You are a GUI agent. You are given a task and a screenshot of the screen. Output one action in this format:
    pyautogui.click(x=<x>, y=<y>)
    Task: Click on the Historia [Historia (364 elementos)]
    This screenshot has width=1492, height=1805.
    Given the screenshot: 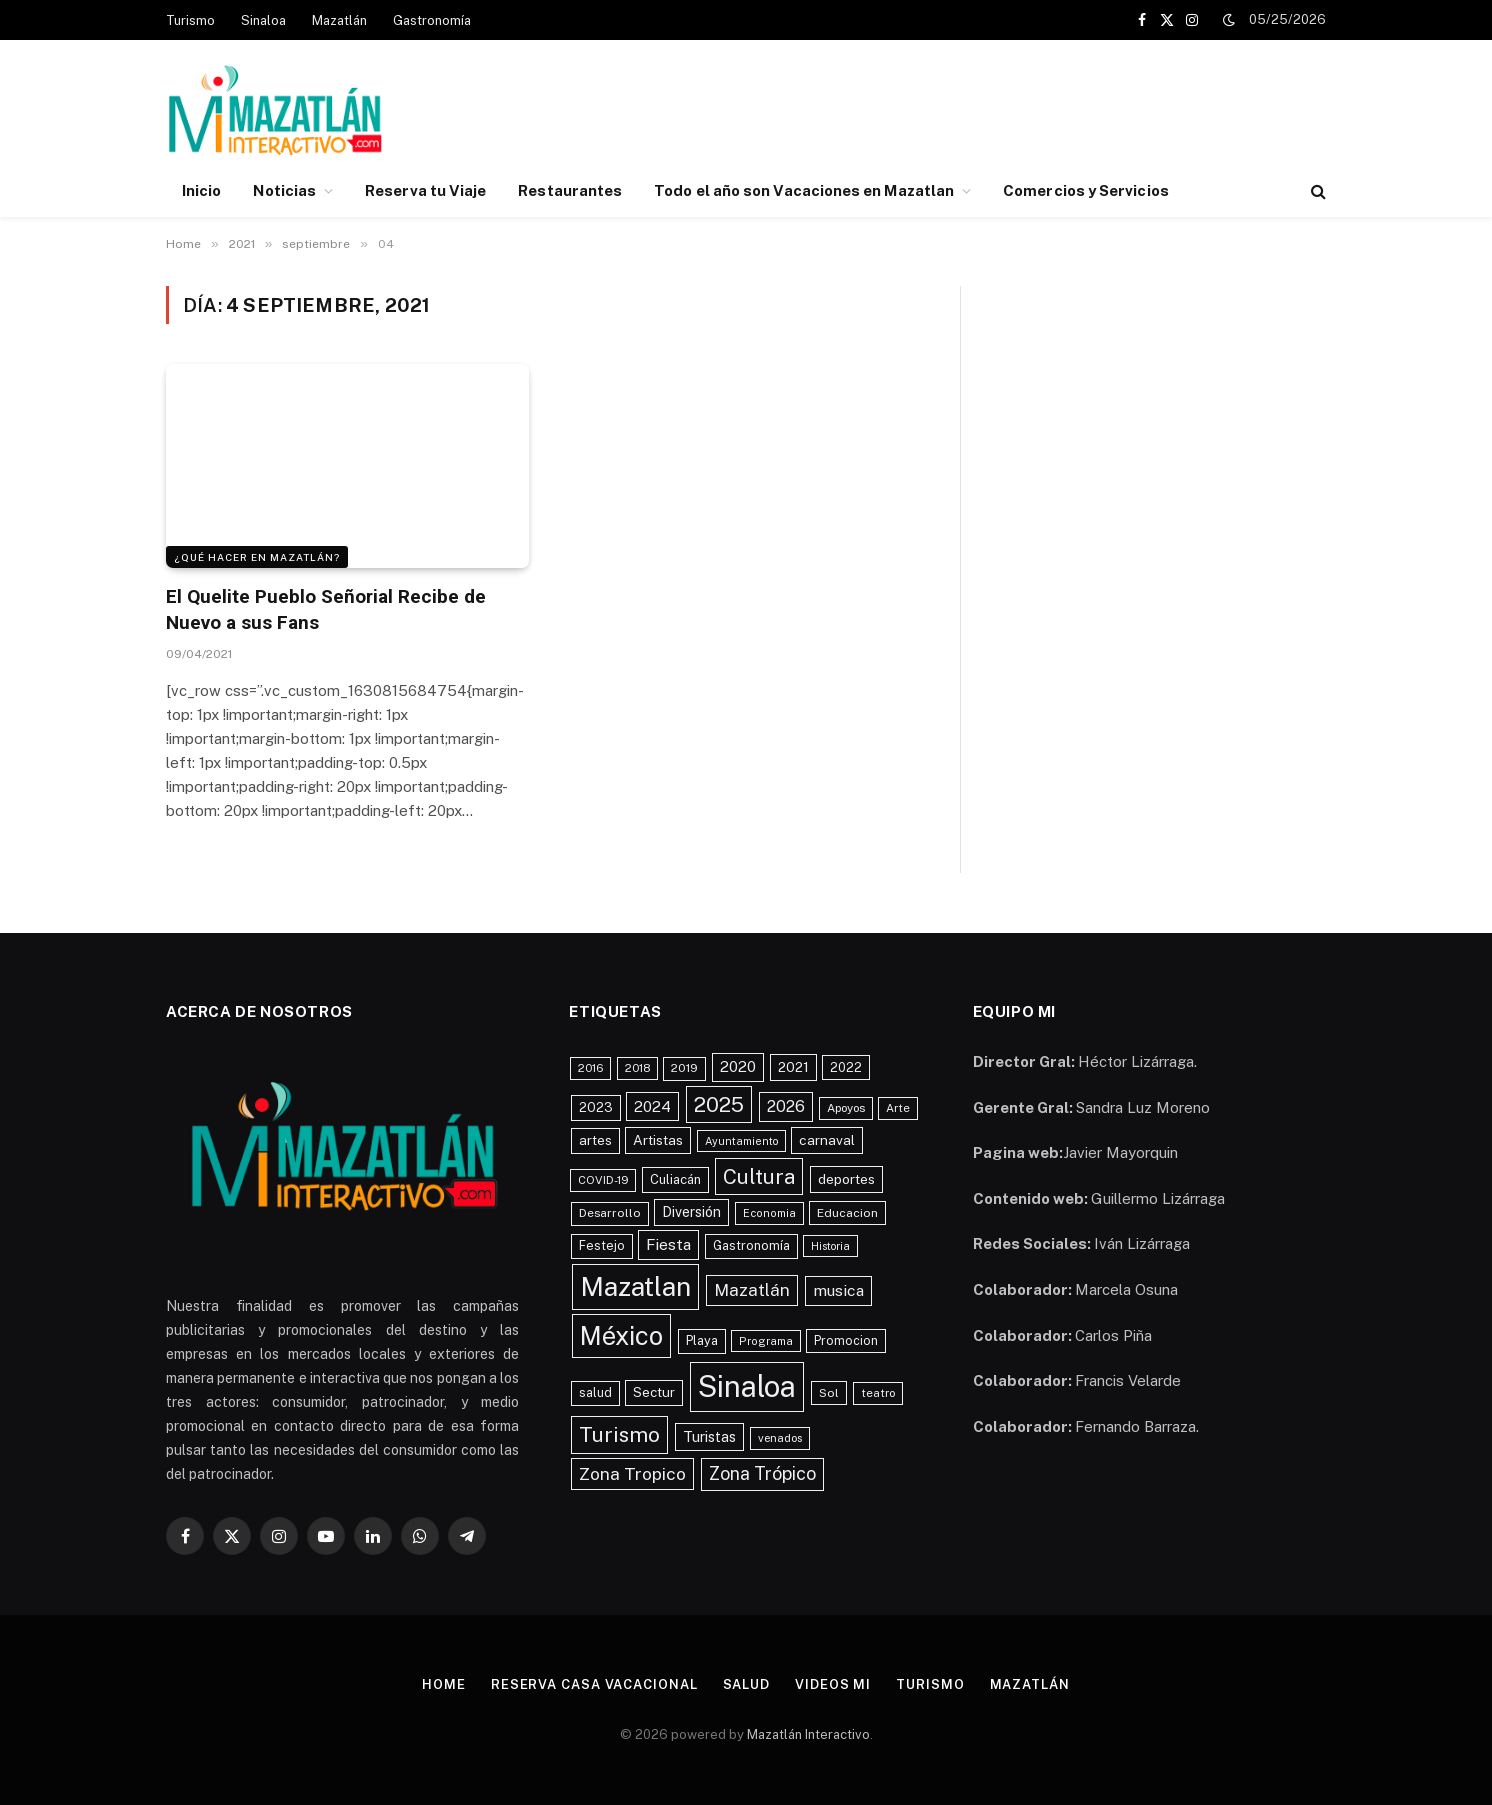 What is the action you would take?
    pyautogui.click(x=830, y=1246)
    